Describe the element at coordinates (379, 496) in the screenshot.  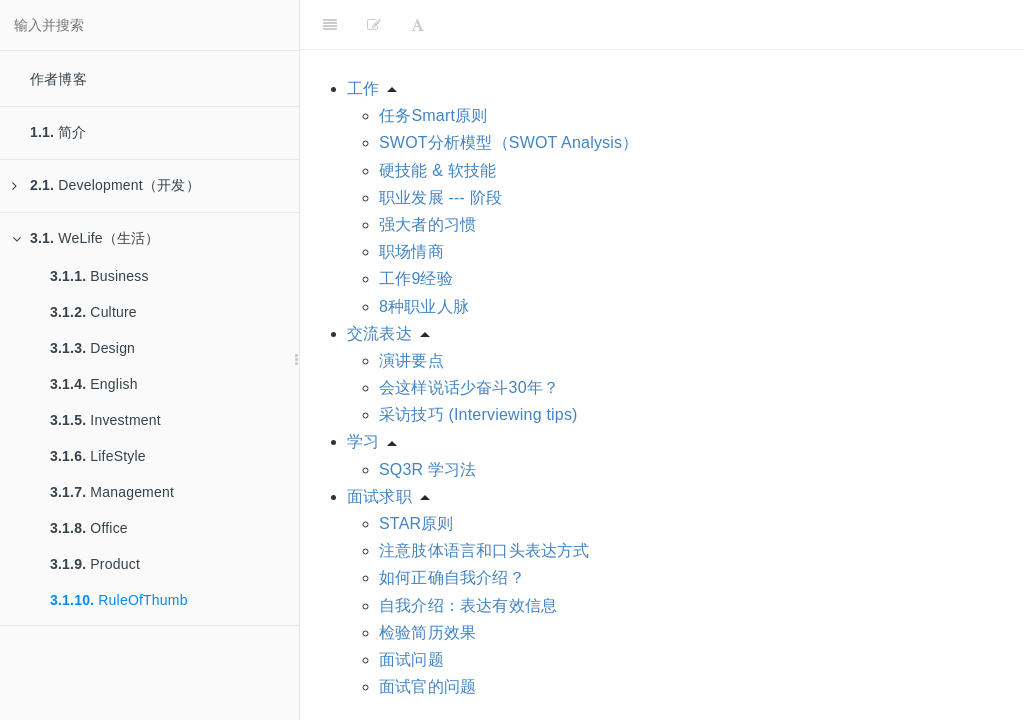
I see `面试求职` at that location.